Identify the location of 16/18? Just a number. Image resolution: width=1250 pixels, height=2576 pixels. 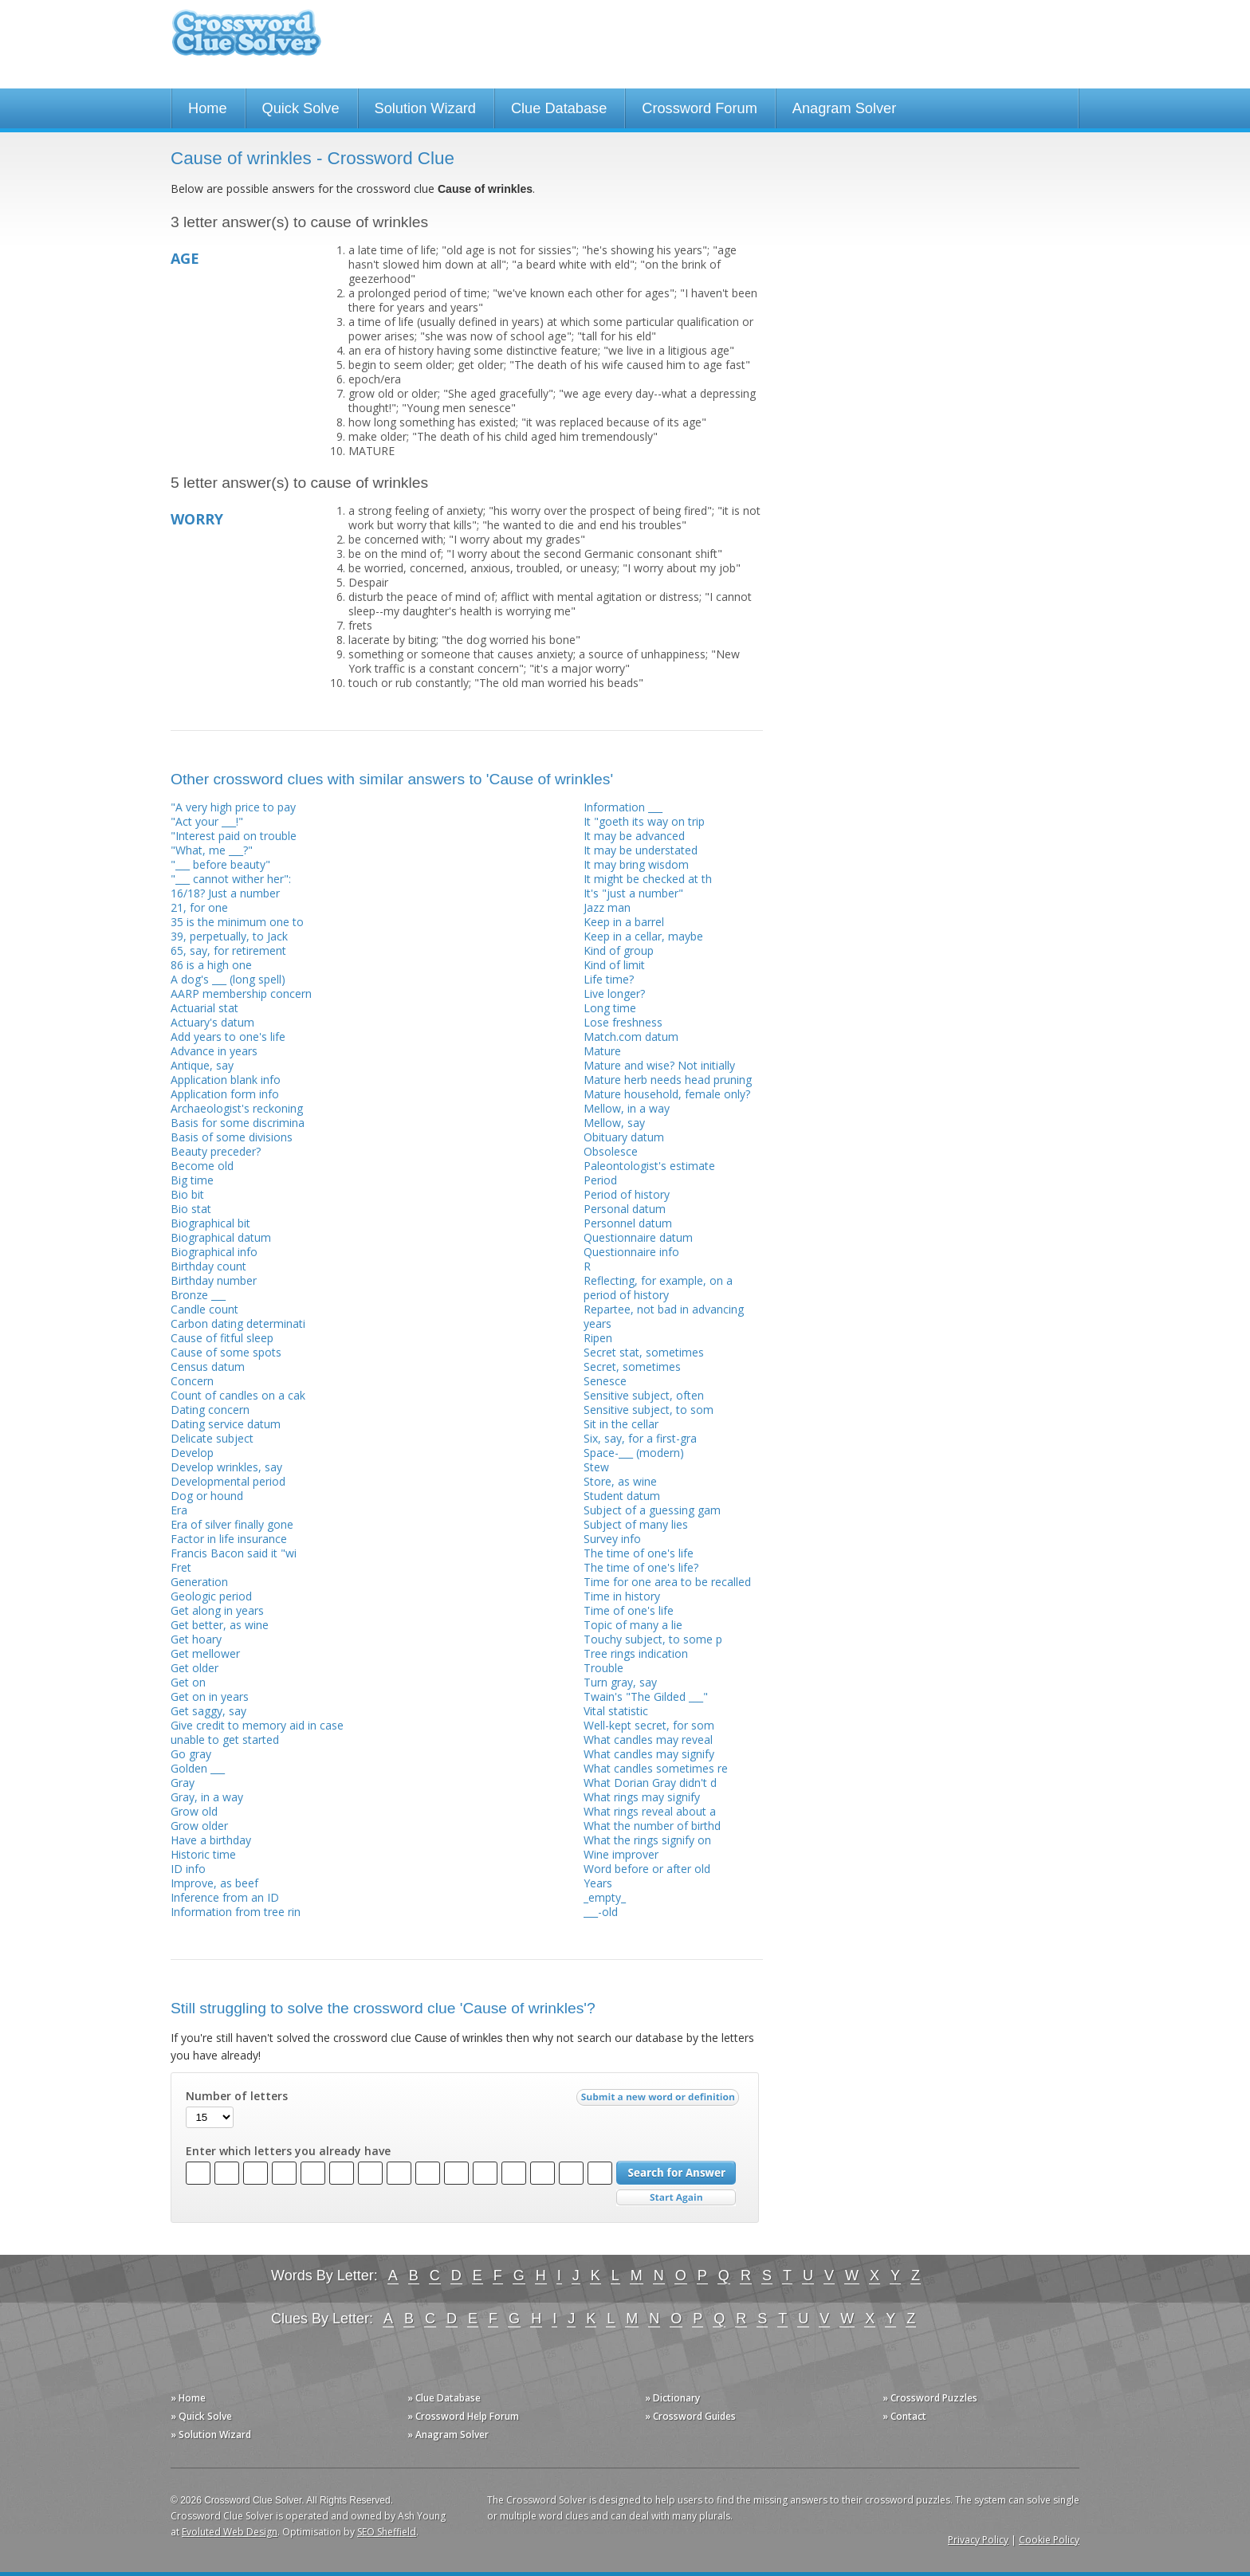
(225, 893).